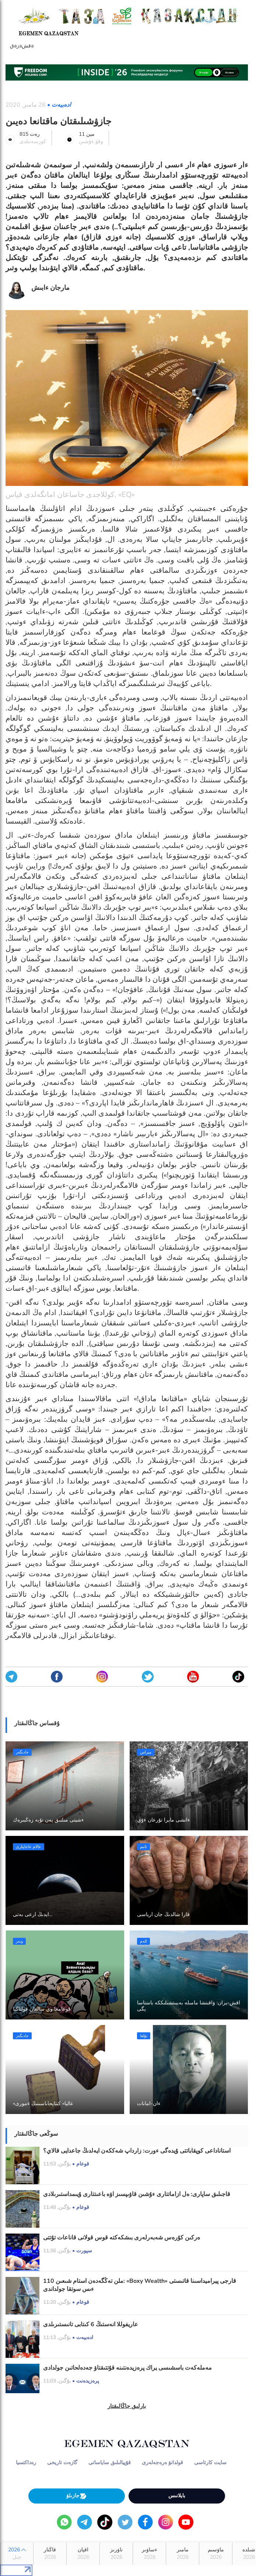 This screenshot has height=2576, width=256. What do you see at coordinates (16, 2553) in the screenshot?
I see `2026` at bounding box center [16, 2553].